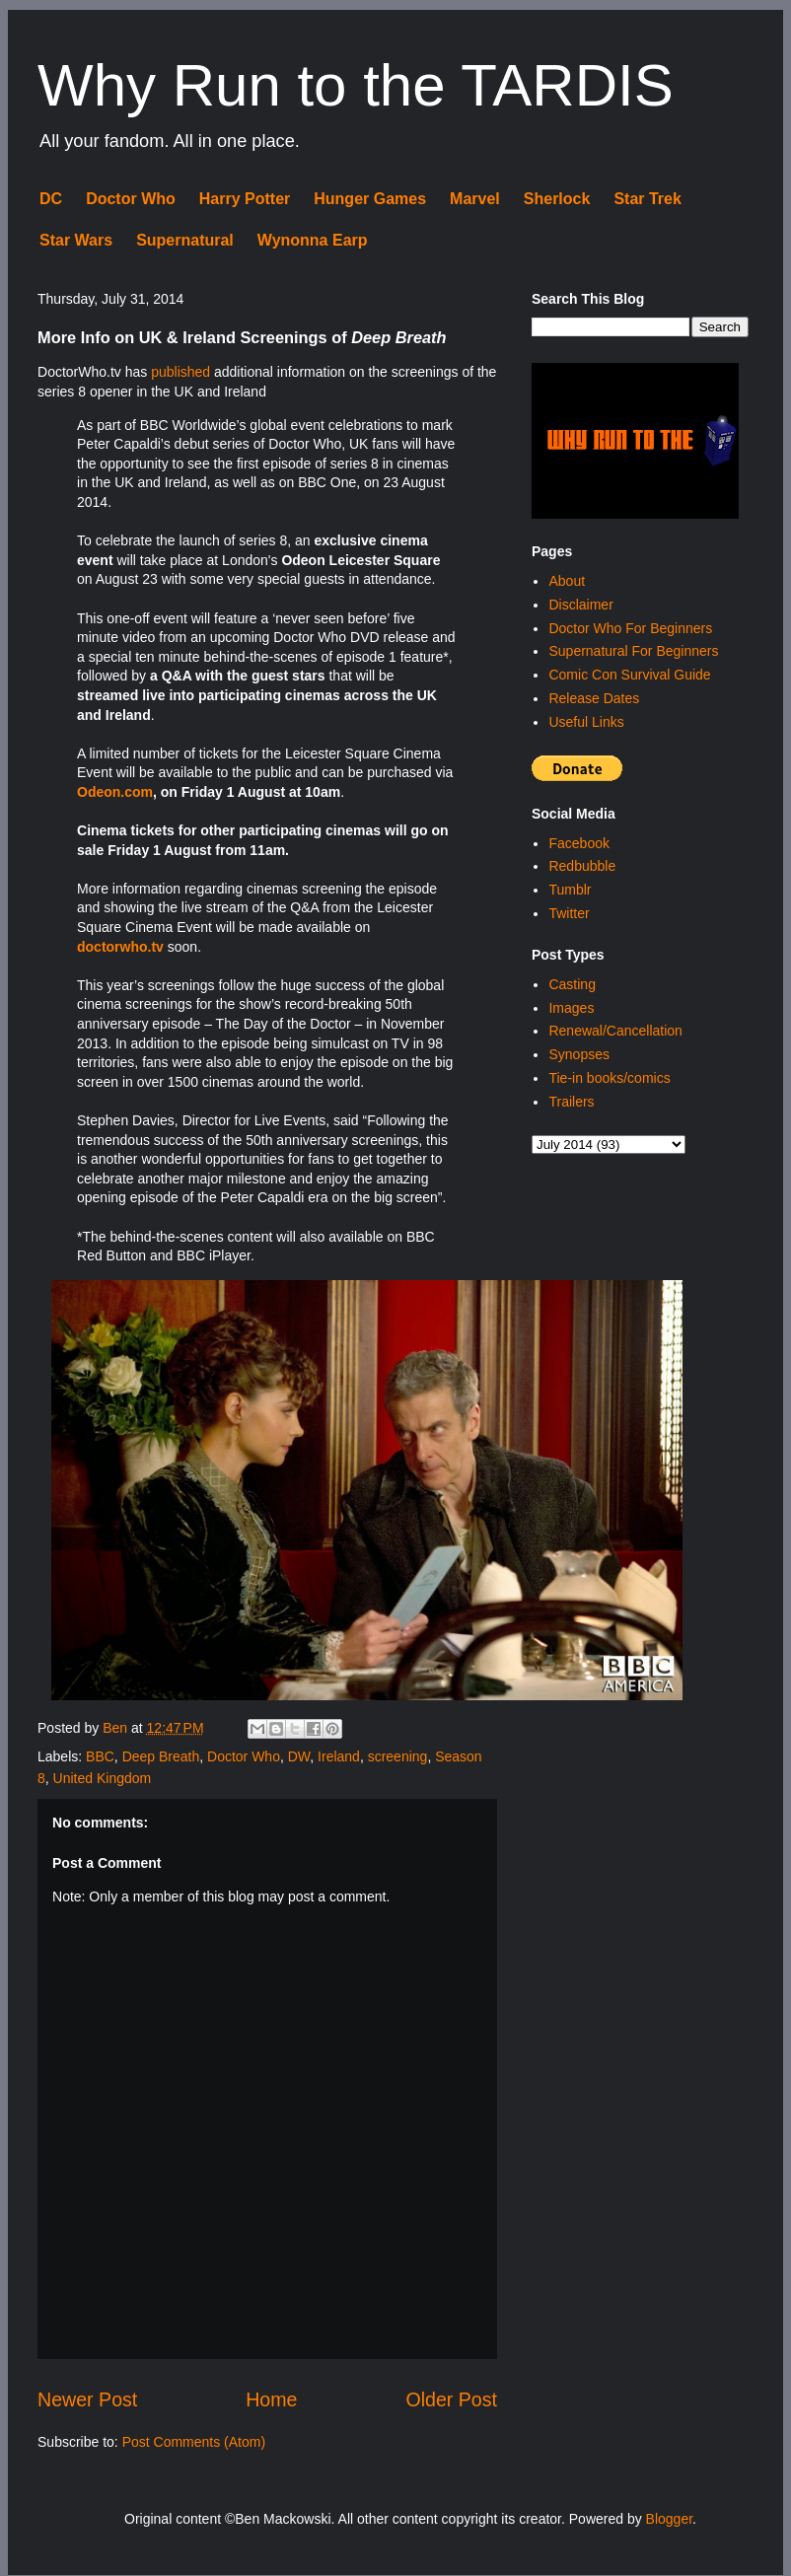 The height and width of the screenshot is (2576, 791). I want to click on BBC, so click(100, 1756).